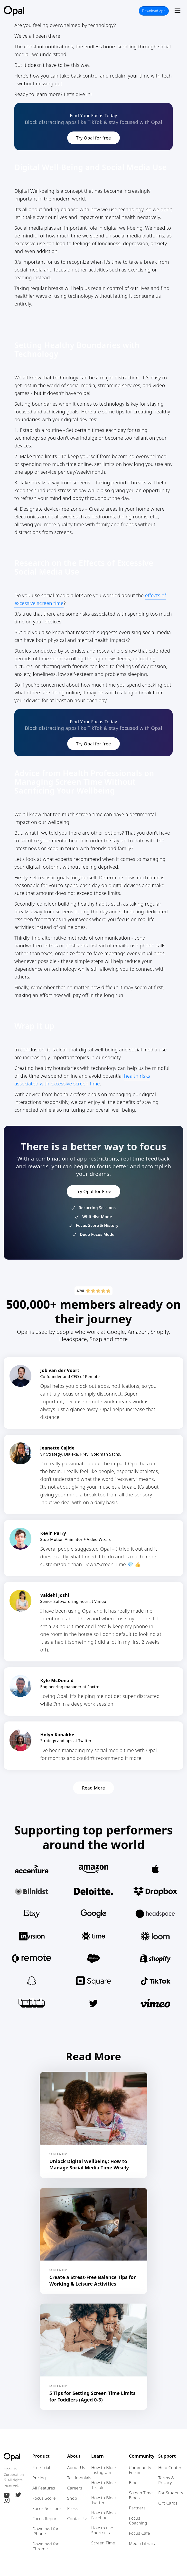 Image resolution: width=187 pixels, height=2576 pixels. Describe the element at coordinates (44, 2498) in the screenshot. I see `Focus Score` at that location.